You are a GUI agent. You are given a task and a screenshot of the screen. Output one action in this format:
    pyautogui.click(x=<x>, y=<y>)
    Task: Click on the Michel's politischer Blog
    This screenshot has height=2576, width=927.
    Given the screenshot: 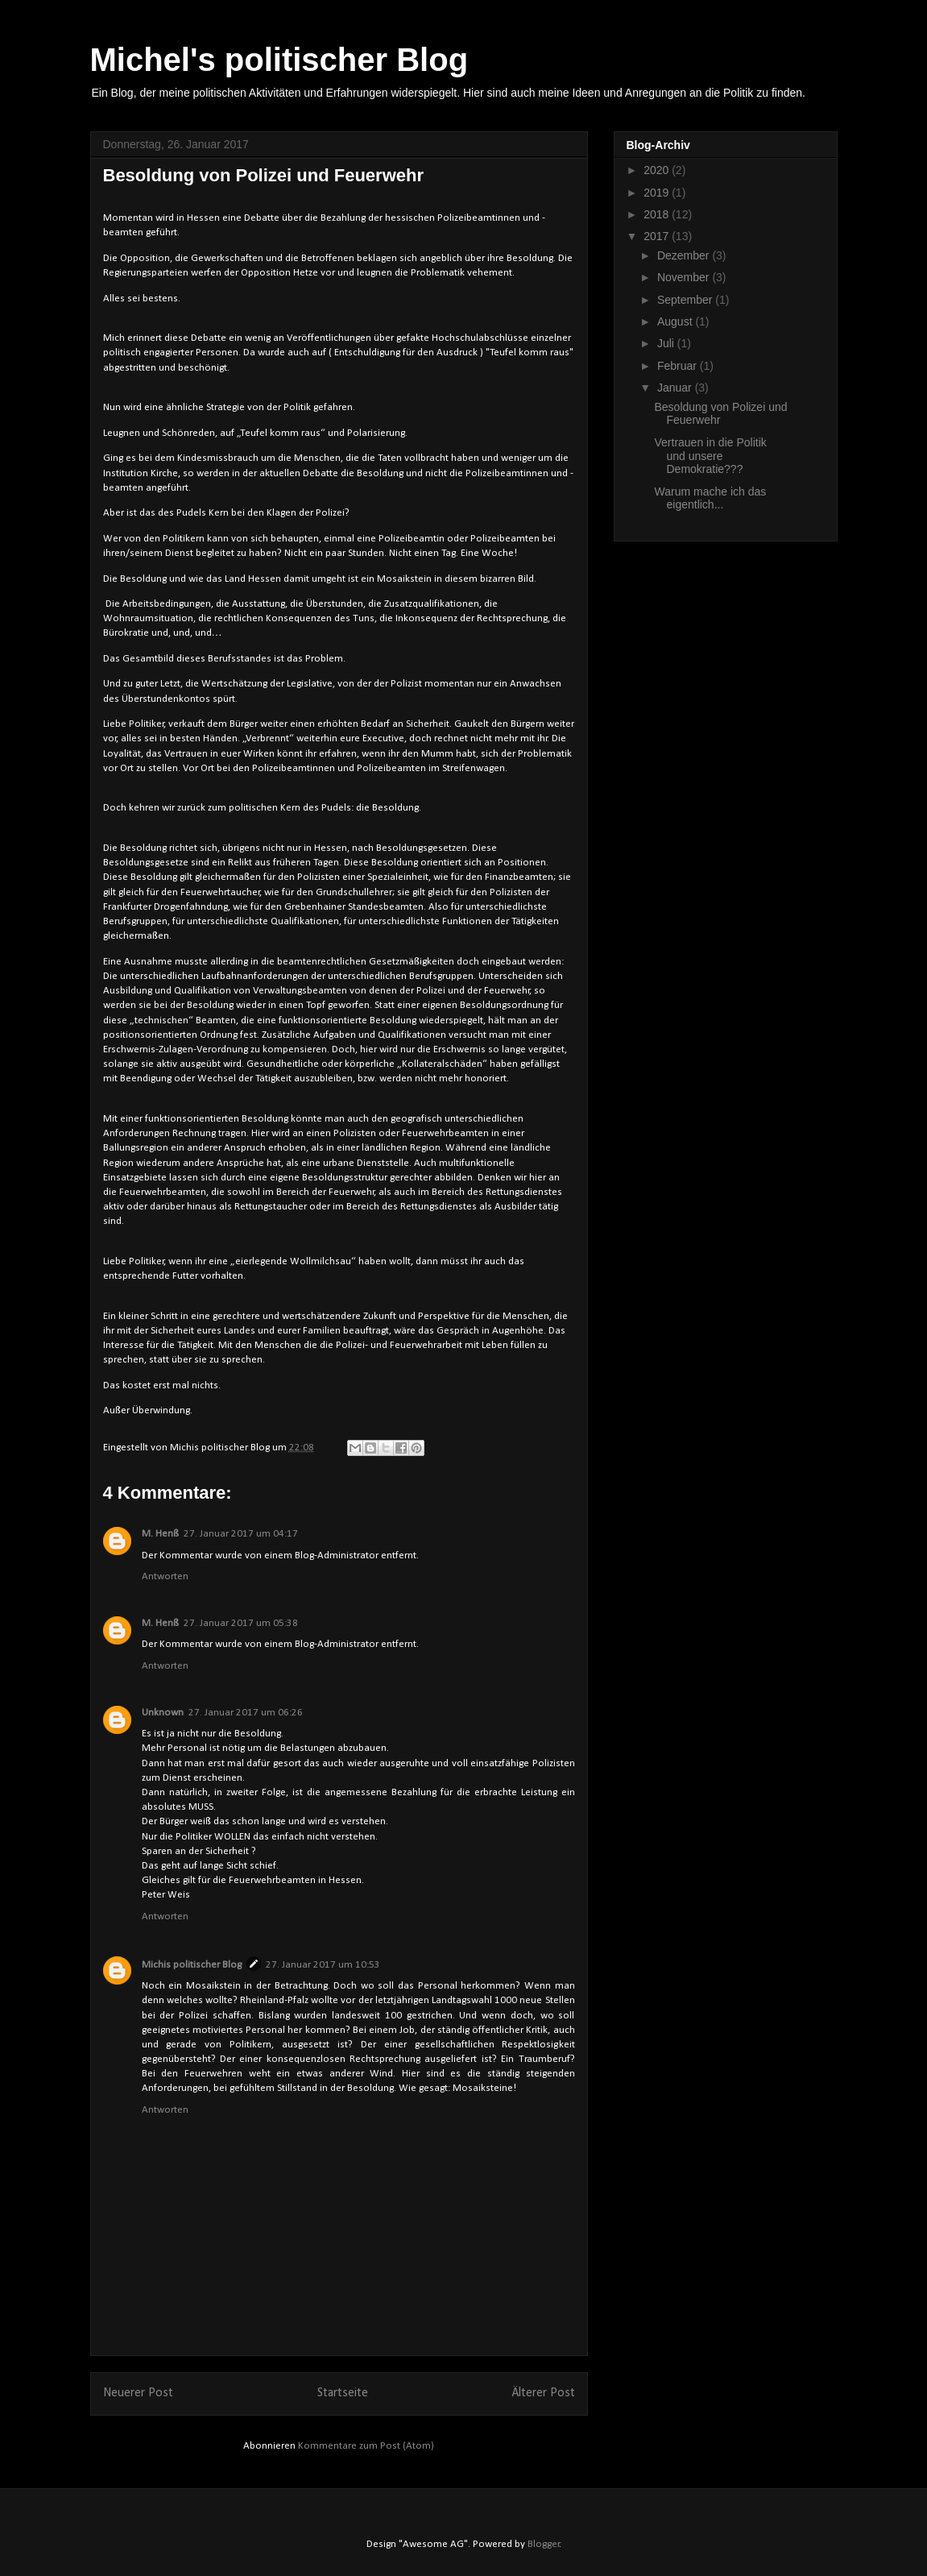 What is the action you would take?
    pyautogui.click(x=279, y=59)
    